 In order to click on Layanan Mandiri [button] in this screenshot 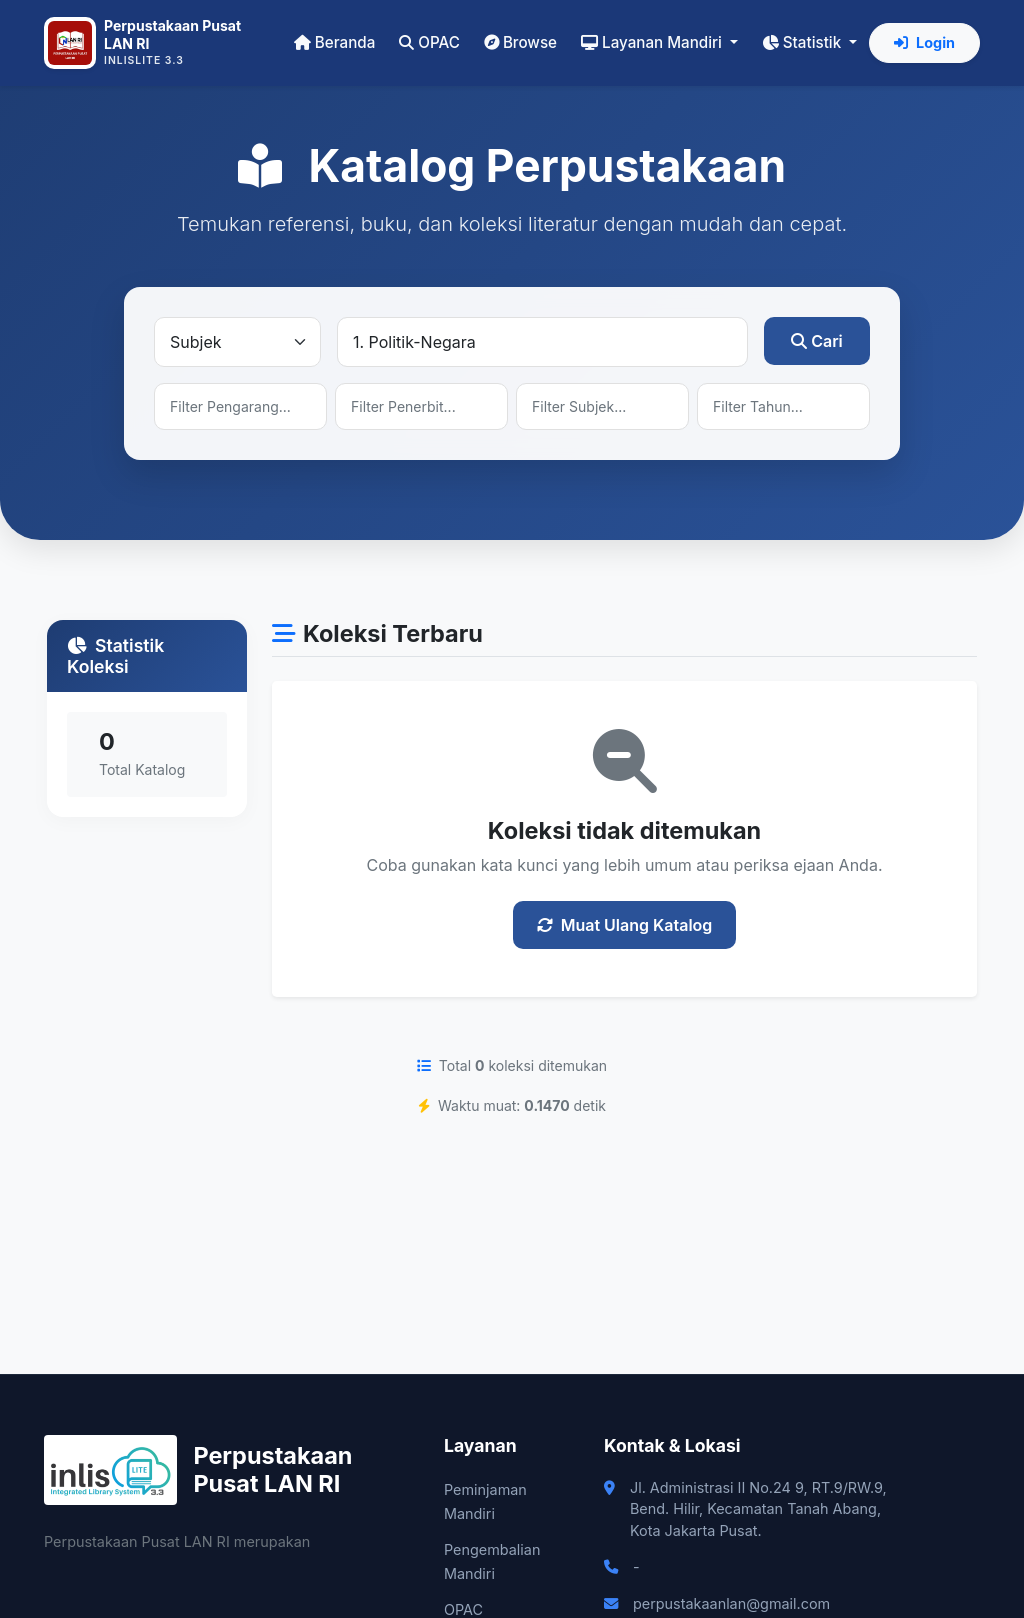, I will do `click(653, 42)`.